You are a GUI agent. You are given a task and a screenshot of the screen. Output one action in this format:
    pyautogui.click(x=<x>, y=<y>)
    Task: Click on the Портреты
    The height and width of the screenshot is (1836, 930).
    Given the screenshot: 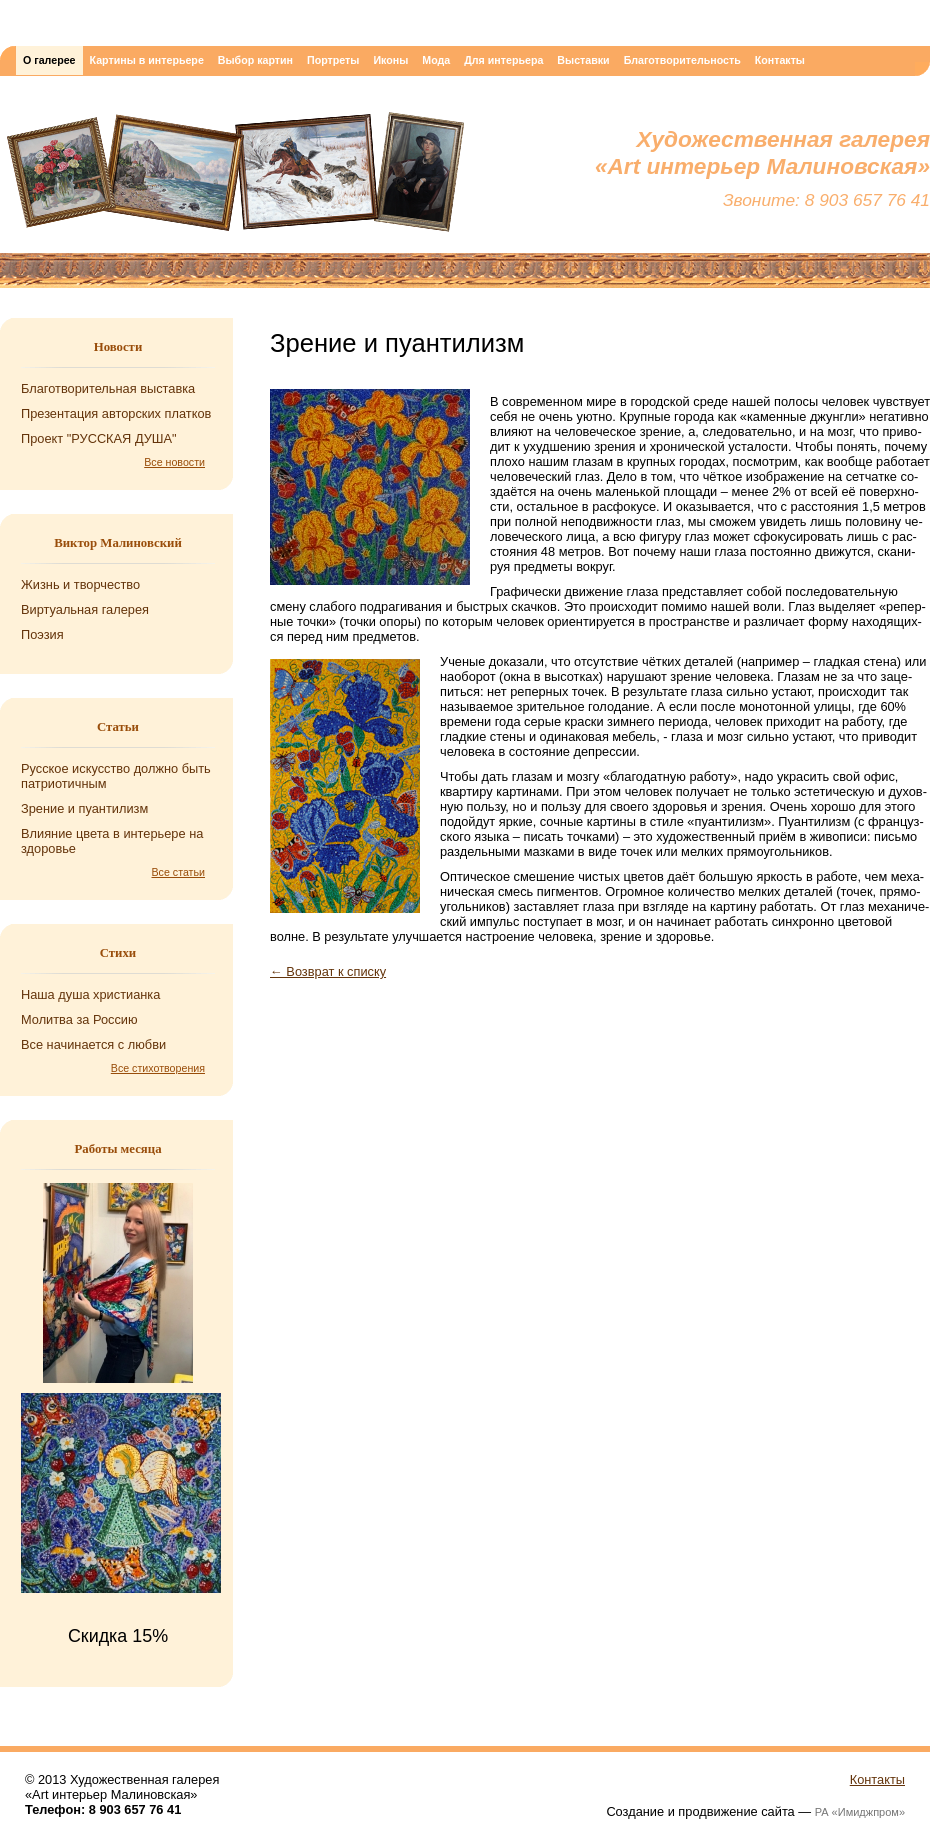 What is the action you would take?
    pyautogui.click(x=333, y=60)
    